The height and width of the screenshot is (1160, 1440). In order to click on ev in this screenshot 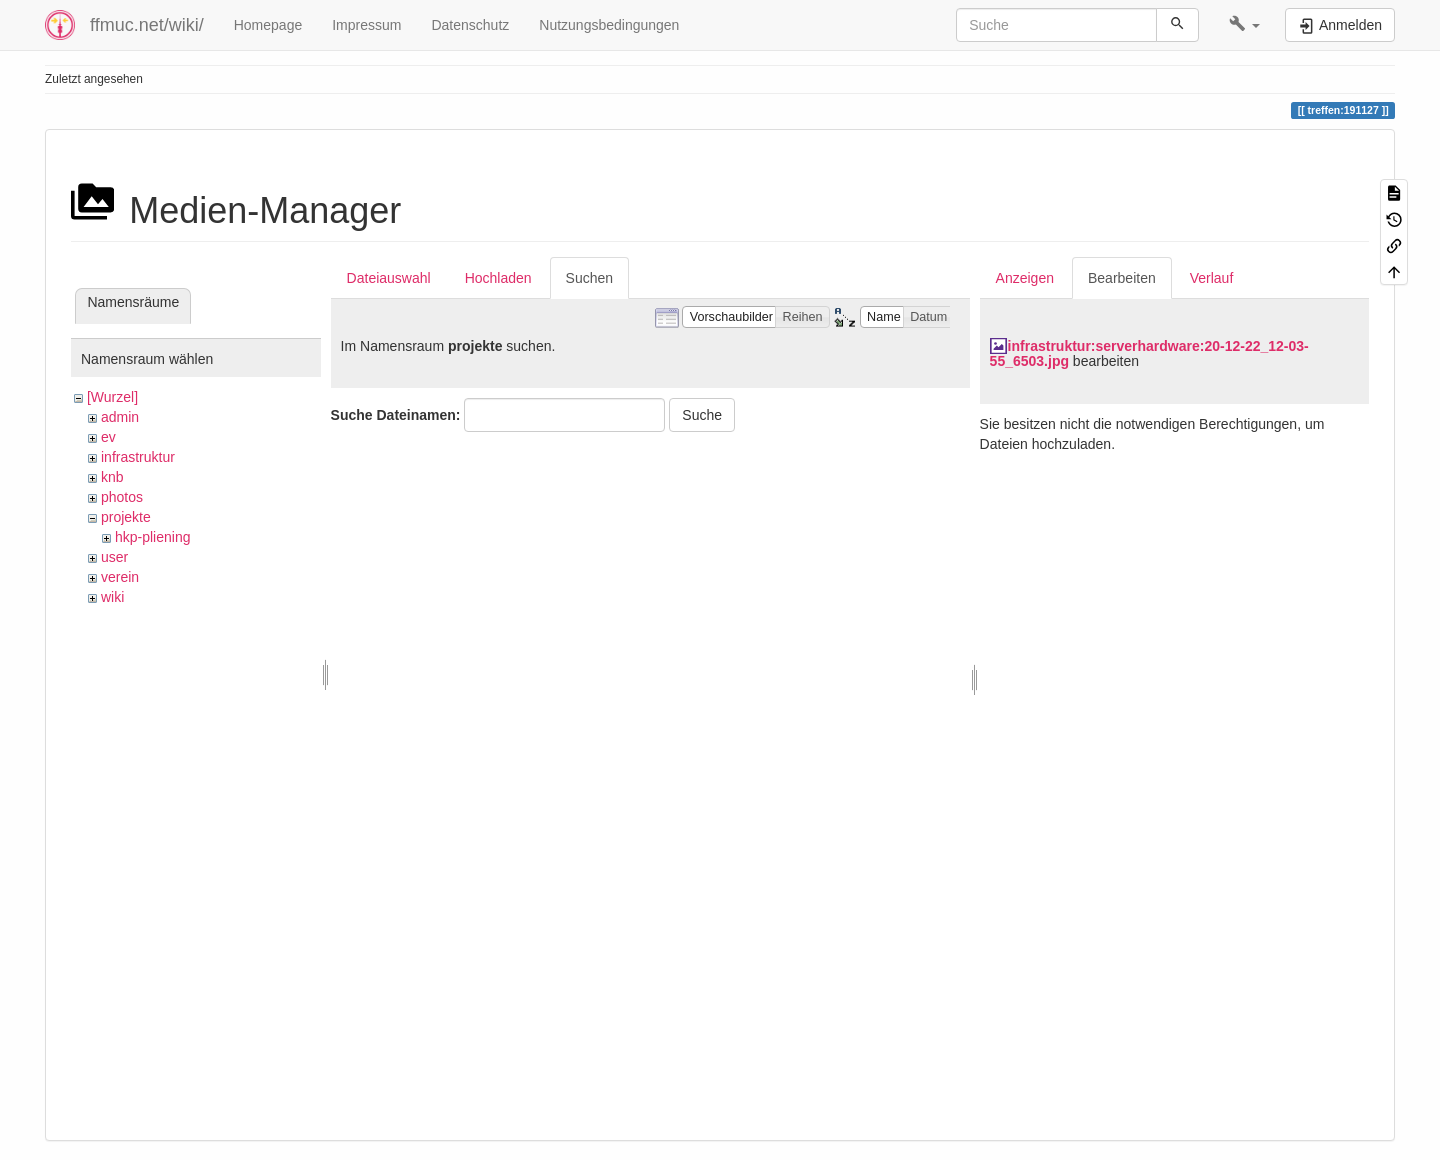, I will do `click(108, 437)`.